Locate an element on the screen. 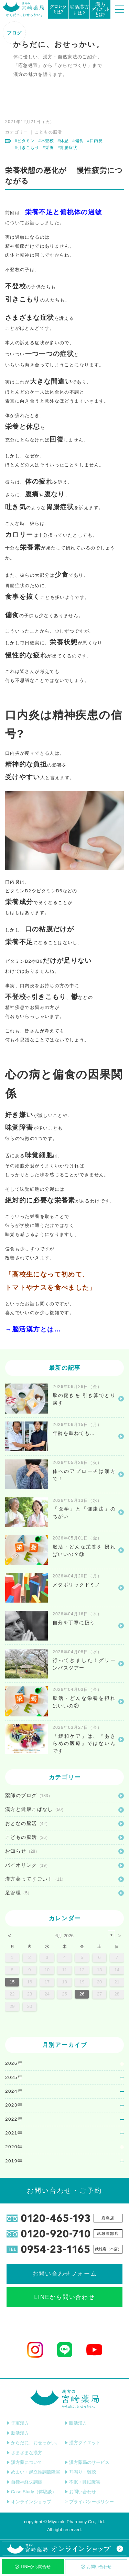 The height and width of the screenshot is (2576, 129). #ビタミン is located at coordinates (25, 140).